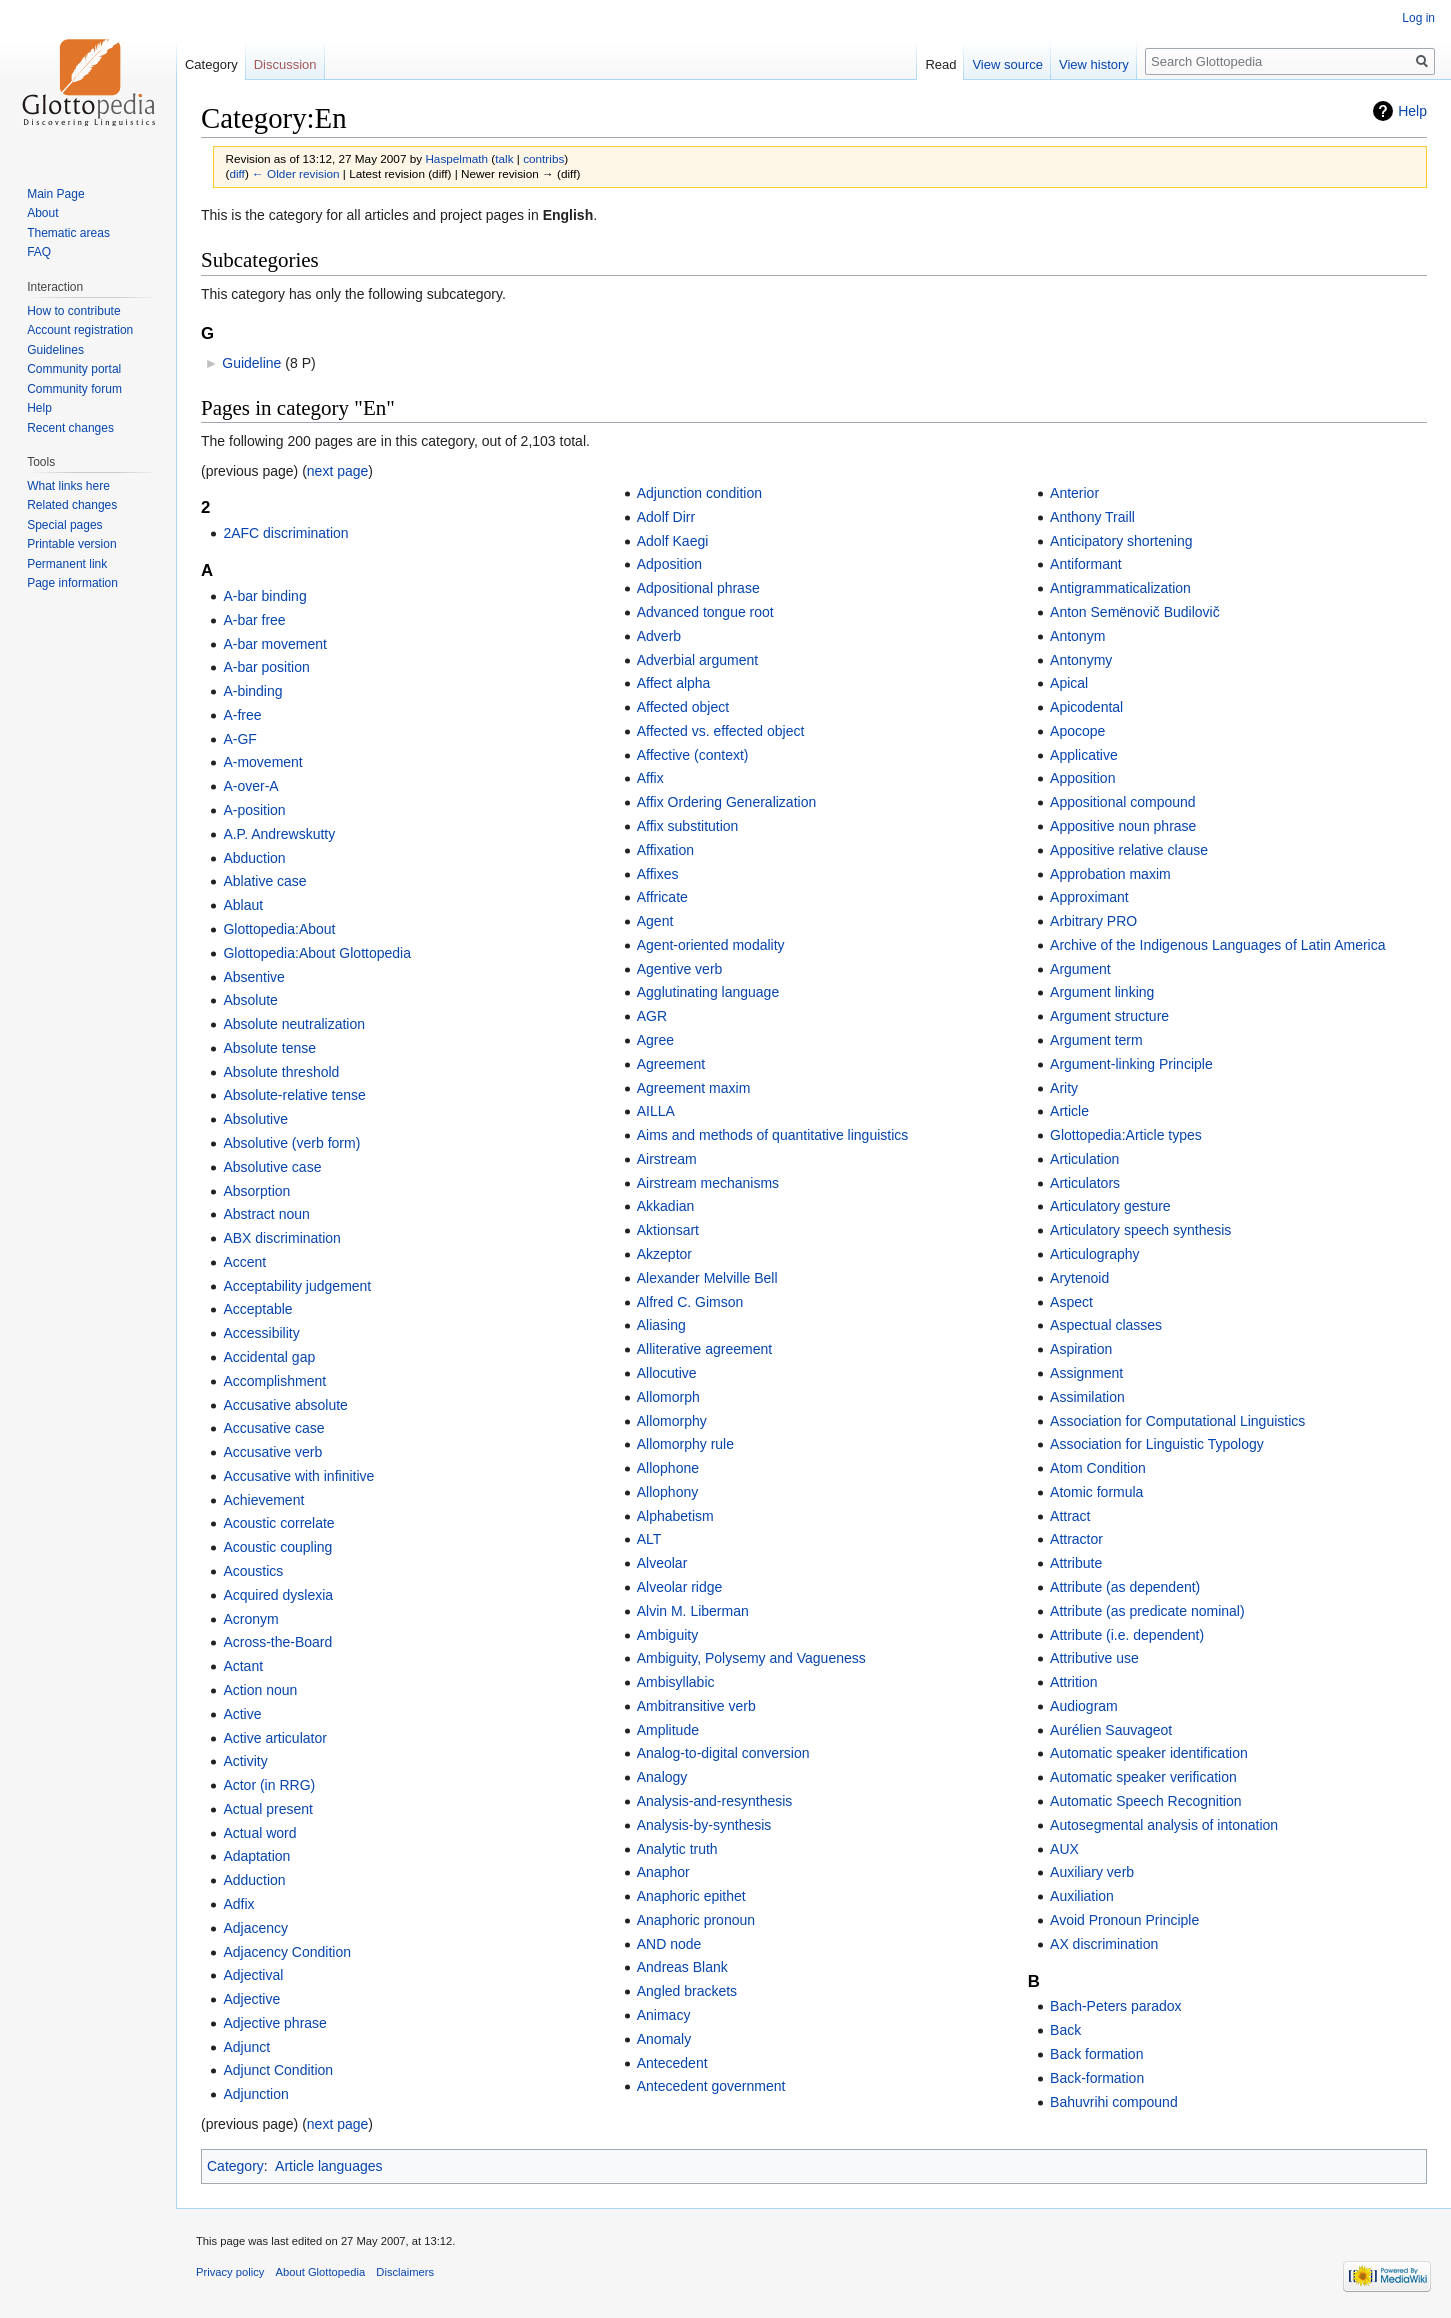 This screenshot has height=2318, width=1451. What do you see at coordinates (708, 992) in the screenshot?
I see `Agglutinating language` at bounding box center [708, 992].